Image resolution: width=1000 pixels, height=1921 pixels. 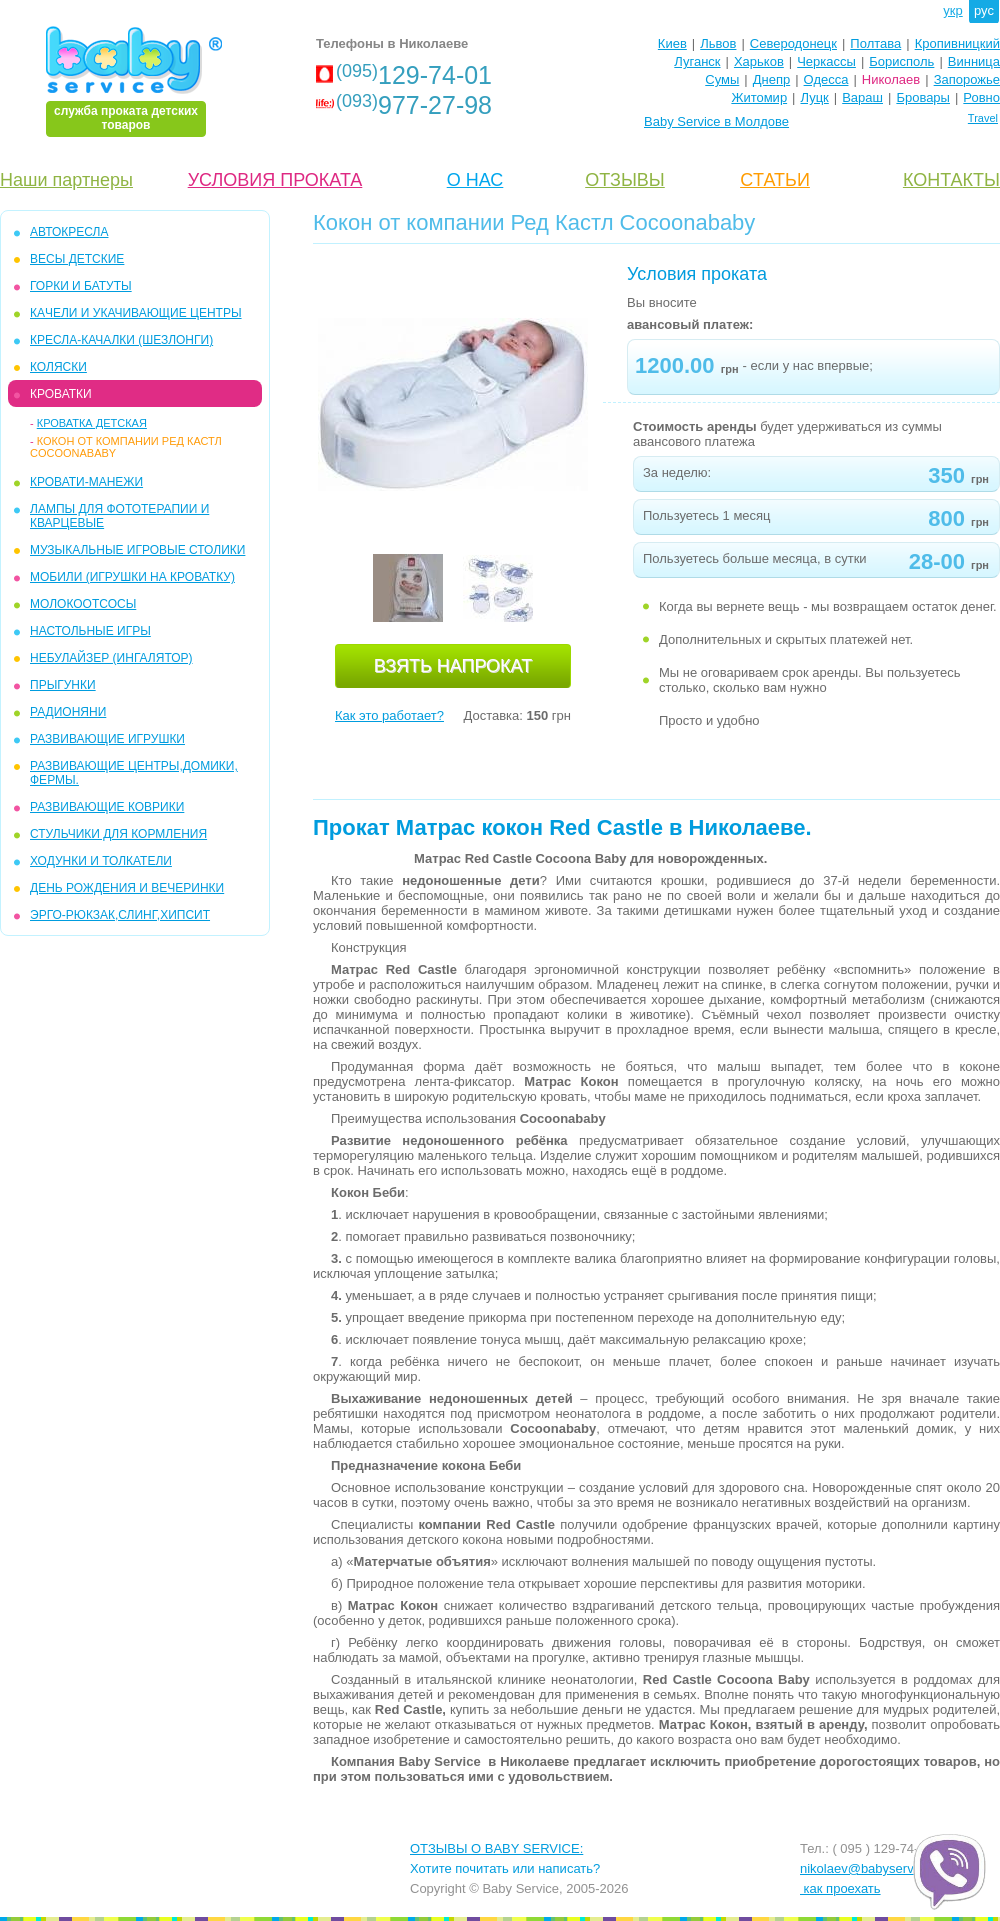 I want to click on ОТЗЫВЫ О BABY SERVICE:, so click(x=496, y=1848).